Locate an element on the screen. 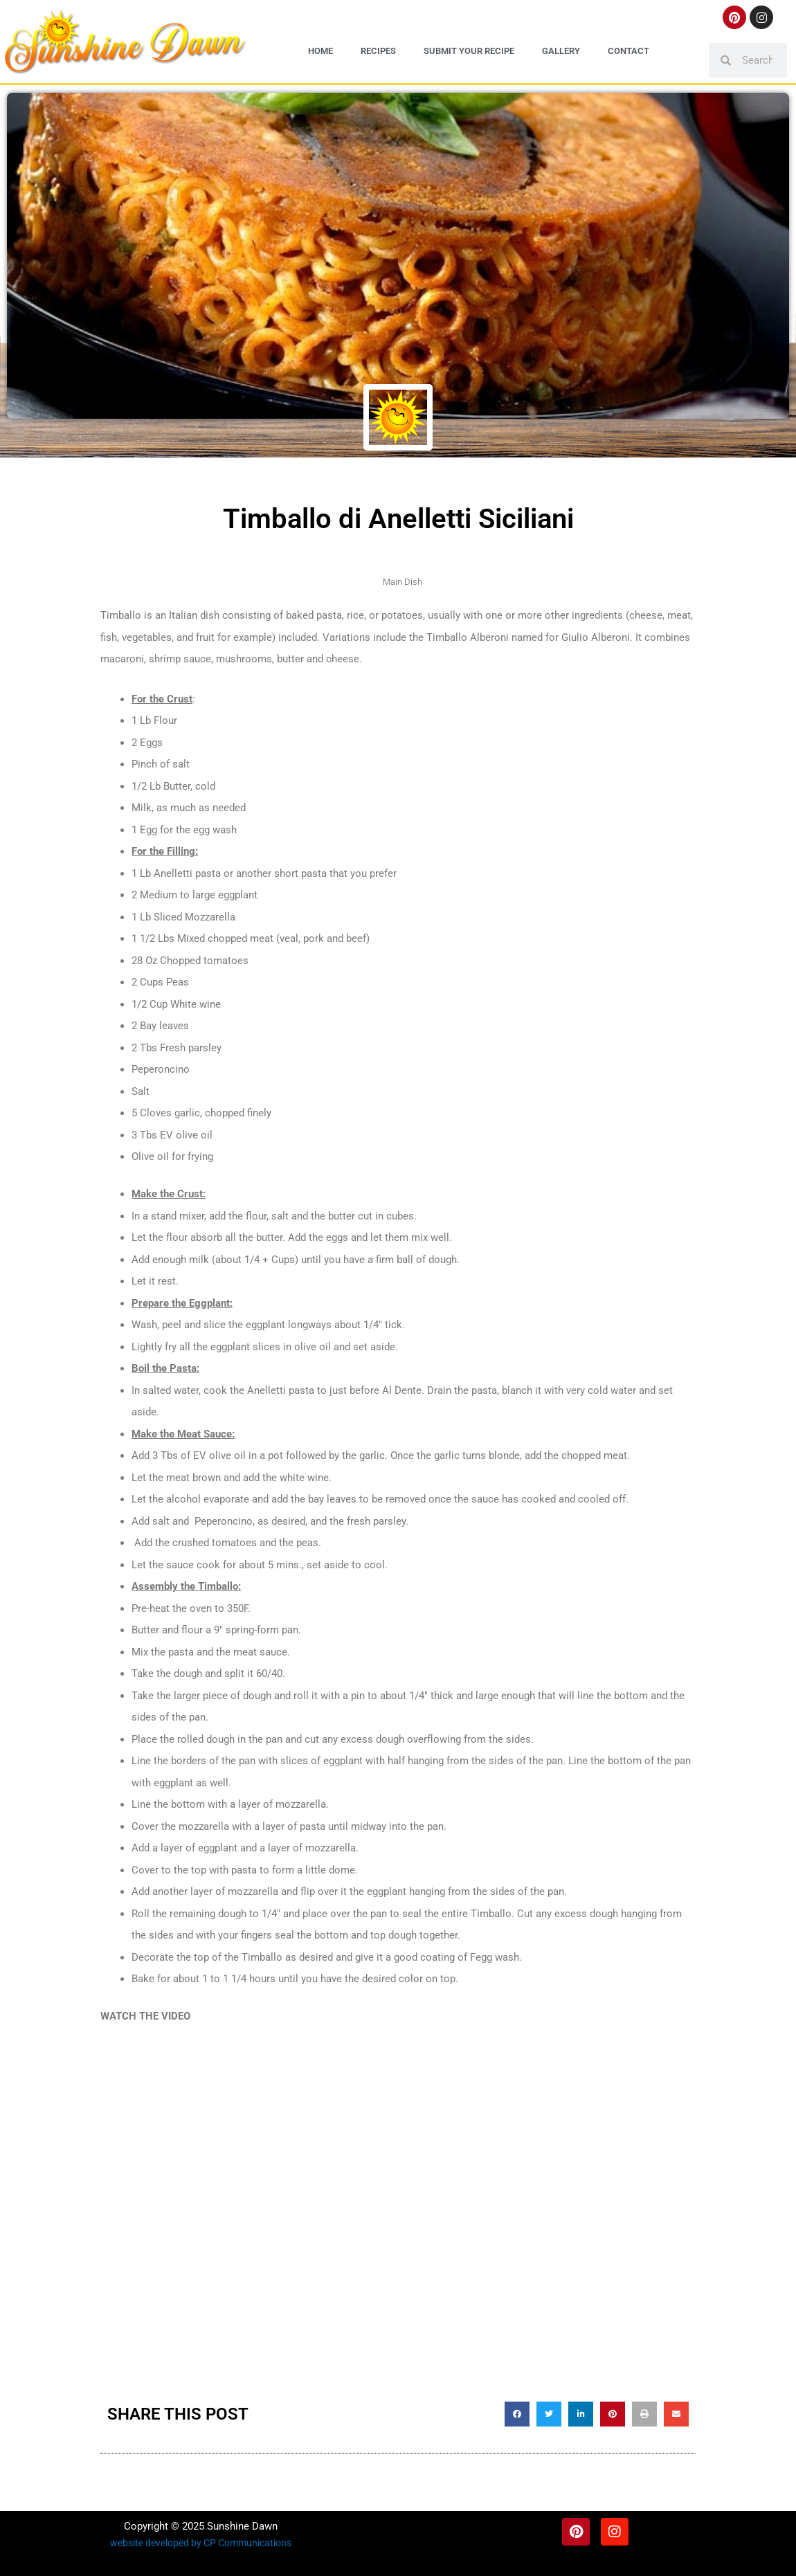 This screenshot has width=796, height=2576. Contact is located at coordinates (628, 51).